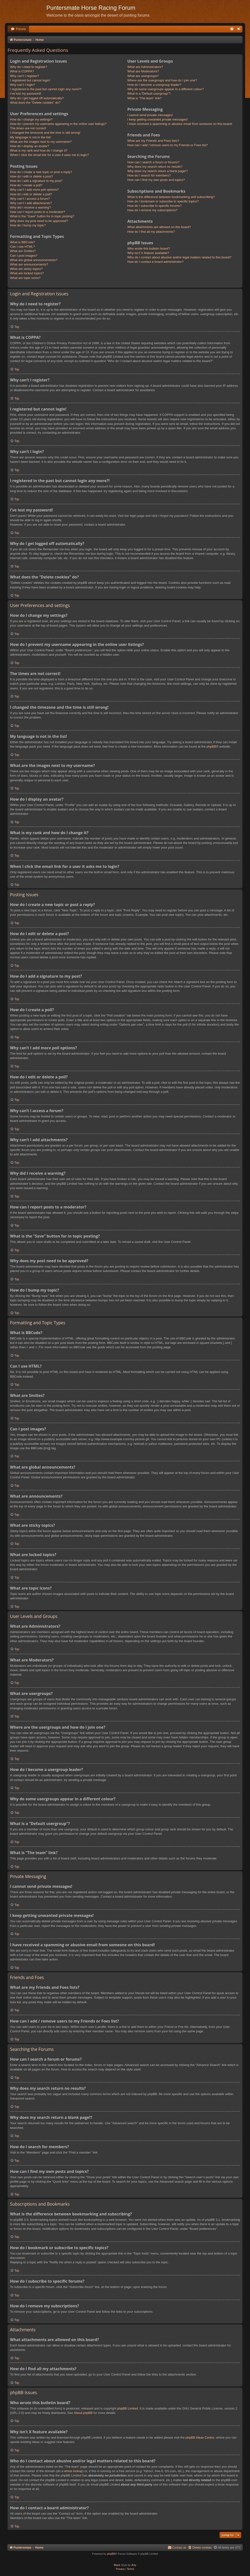 The width and height of the screenshot is (250, 2576). Describe the element at coordinates (25, 93) in the screenshot. I see `I’ve lost my password!` at that location.